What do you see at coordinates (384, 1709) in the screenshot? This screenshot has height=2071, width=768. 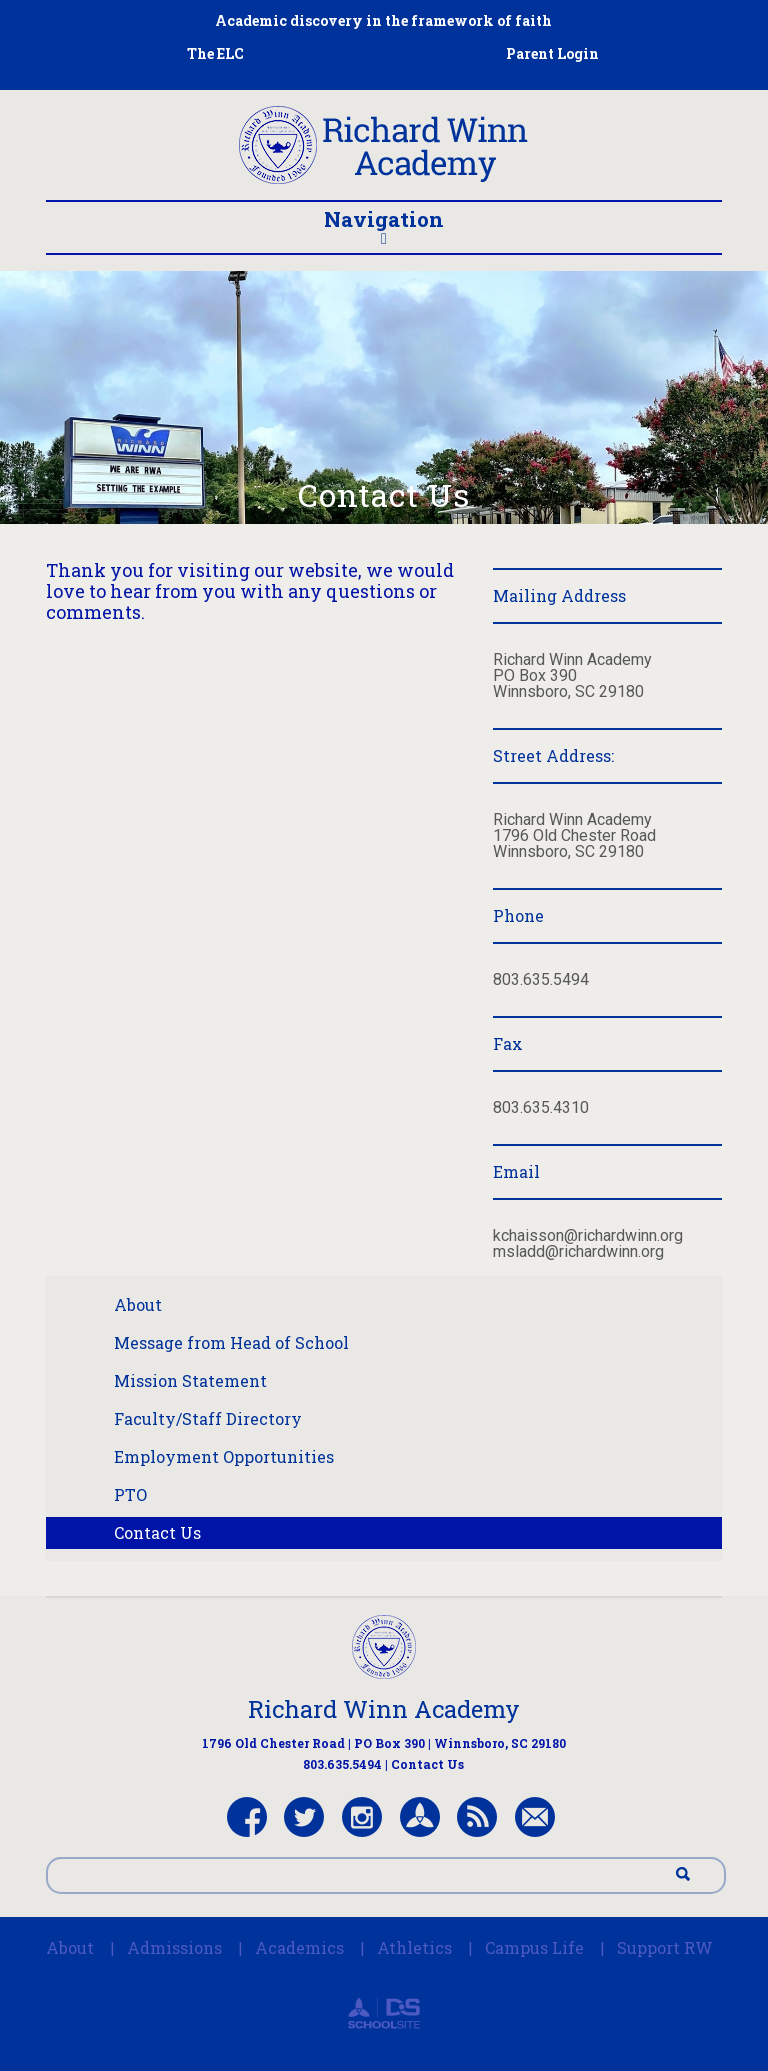 I see `Richard Winn Academy` at bounding box center [384, 1709].